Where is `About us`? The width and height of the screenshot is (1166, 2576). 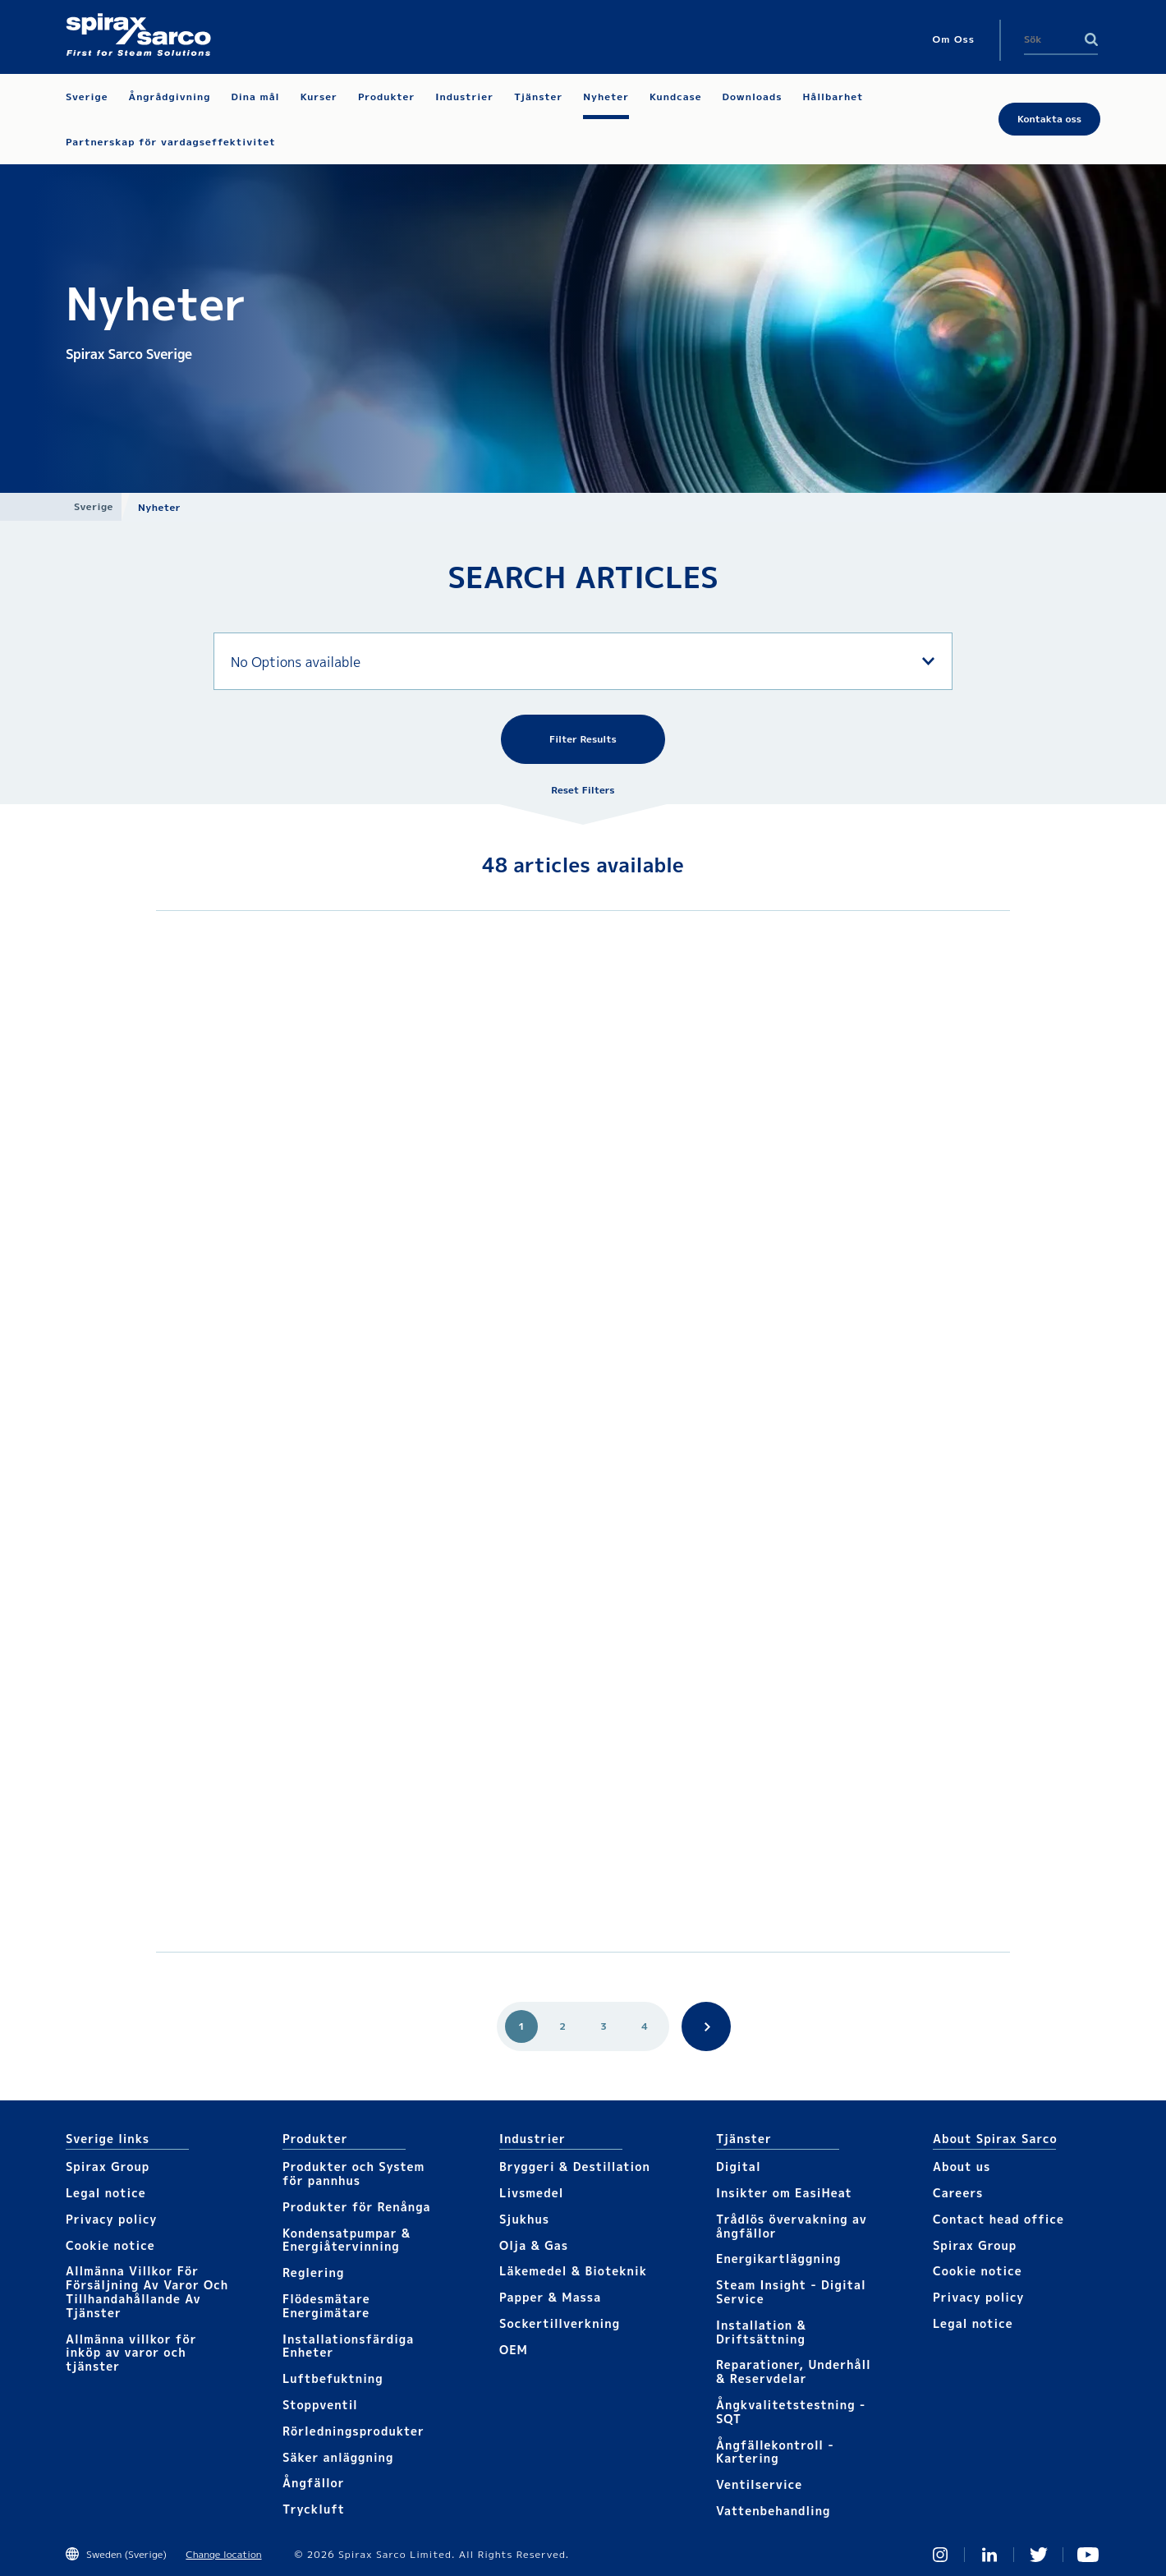 About us is located at coordinates (961, 2166).